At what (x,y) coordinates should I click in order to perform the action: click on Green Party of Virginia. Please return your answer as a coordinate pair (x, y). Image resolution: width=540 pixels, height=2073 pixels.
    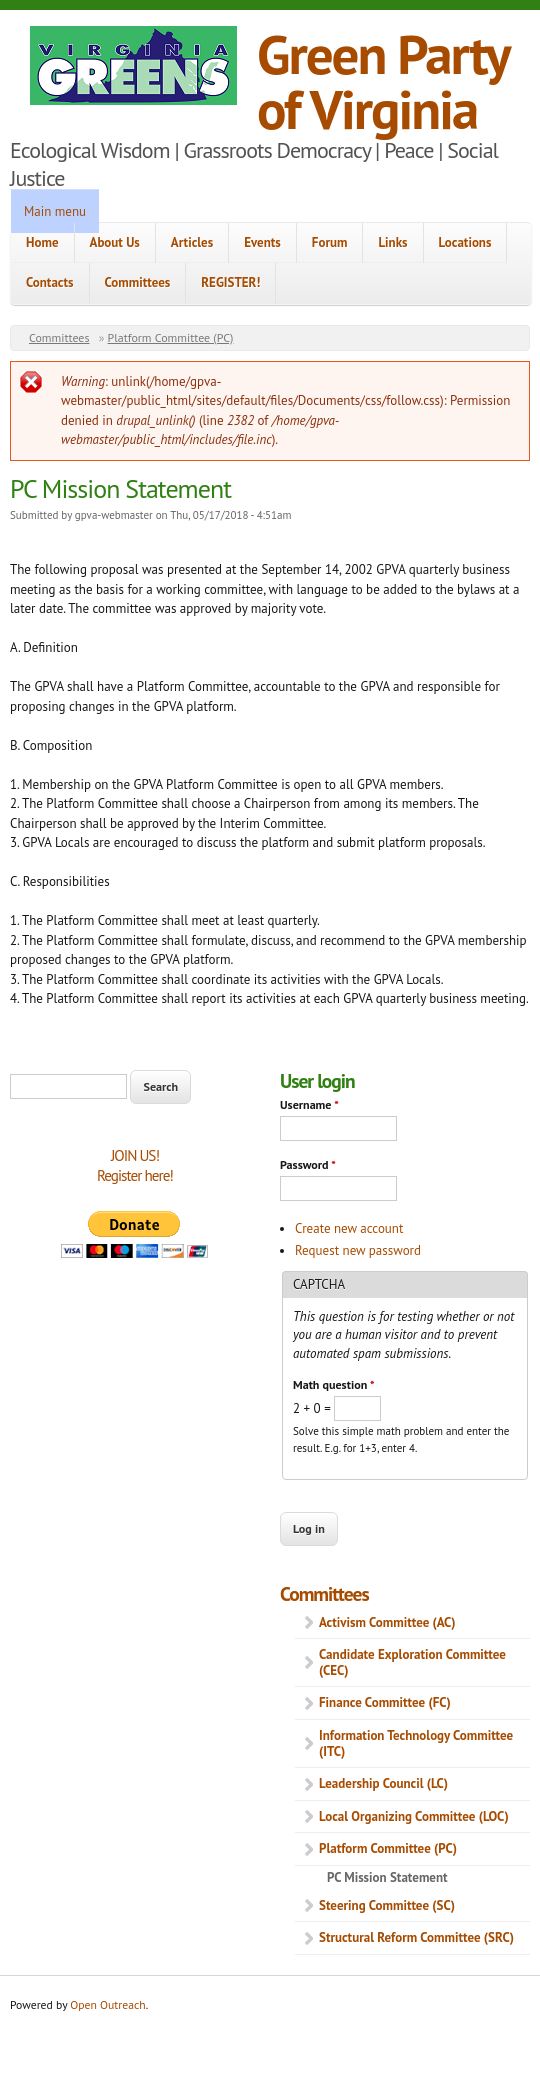
    Looking at the image, I should click on (382, 81).